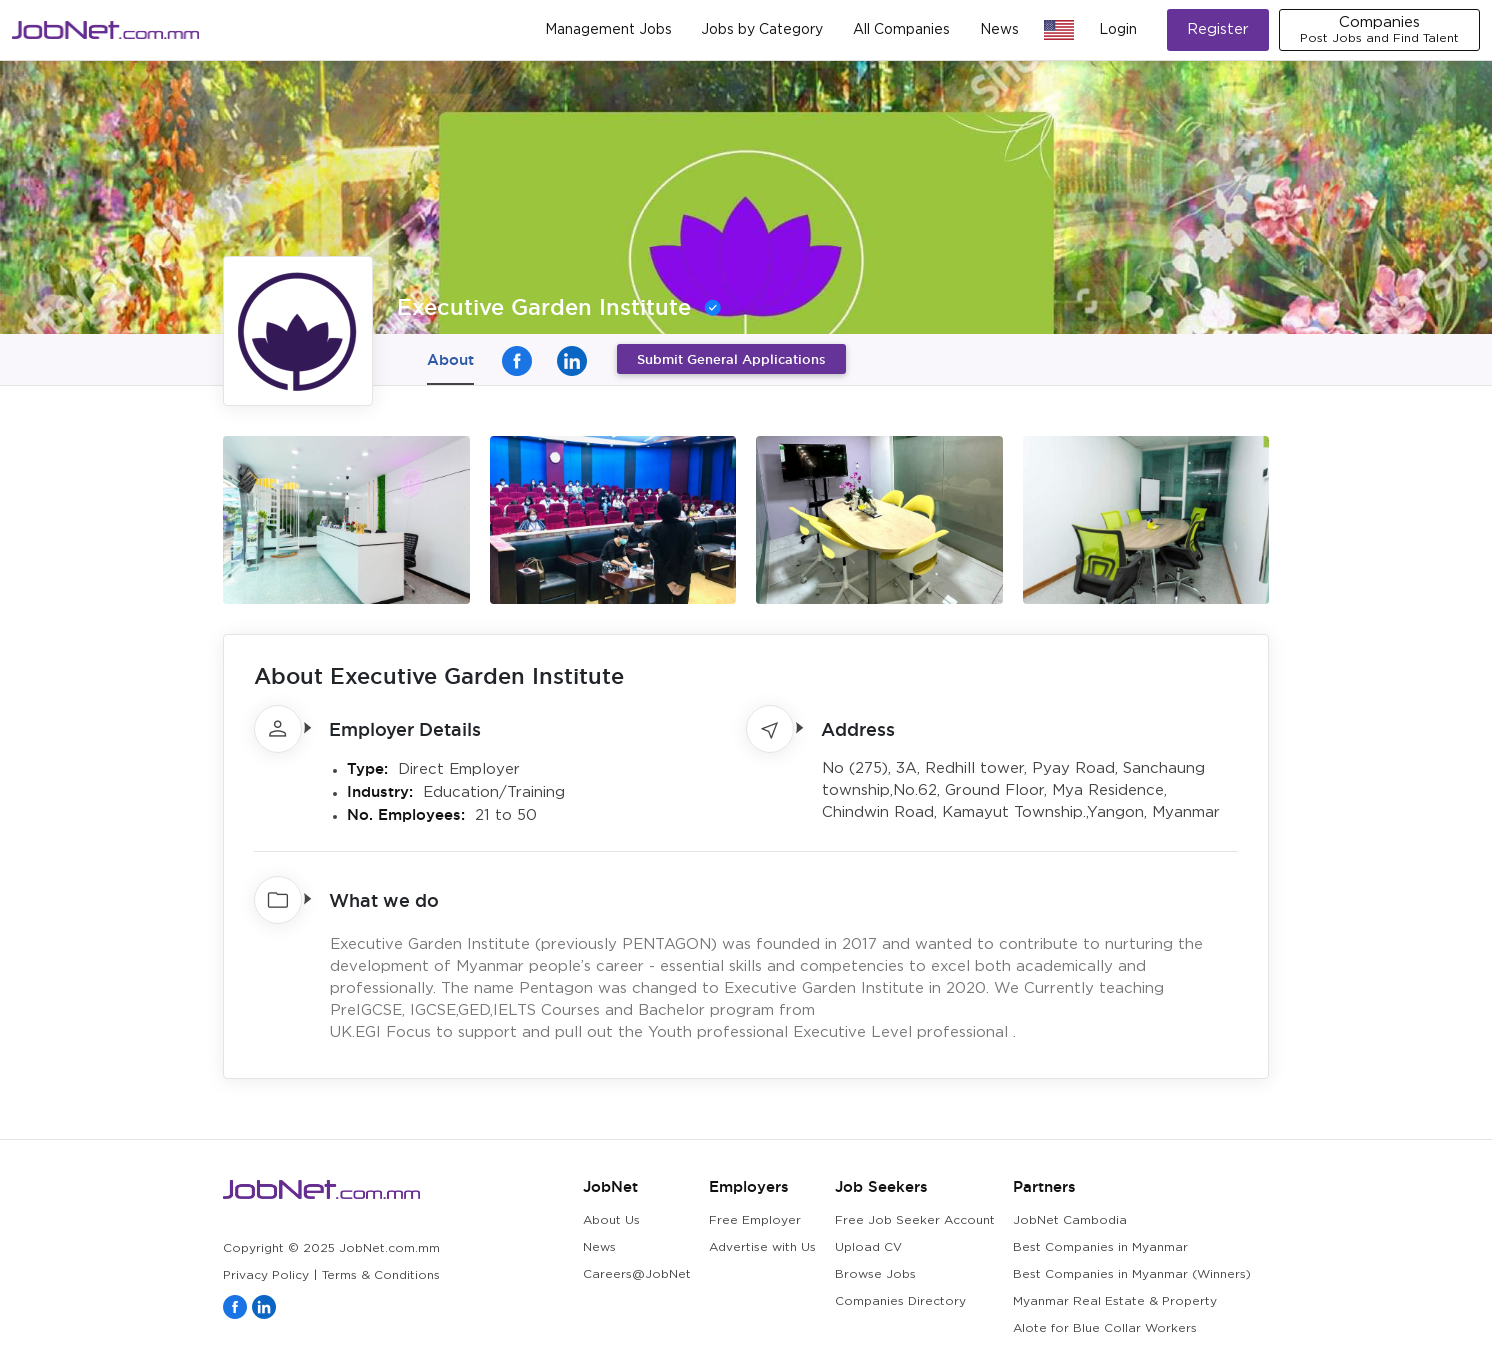 This screenshot has width=1492, height=1355. What do you see at coordinates (1218, 29) in the screenshot?
I see `Register` at bounding box center [1218, 29].